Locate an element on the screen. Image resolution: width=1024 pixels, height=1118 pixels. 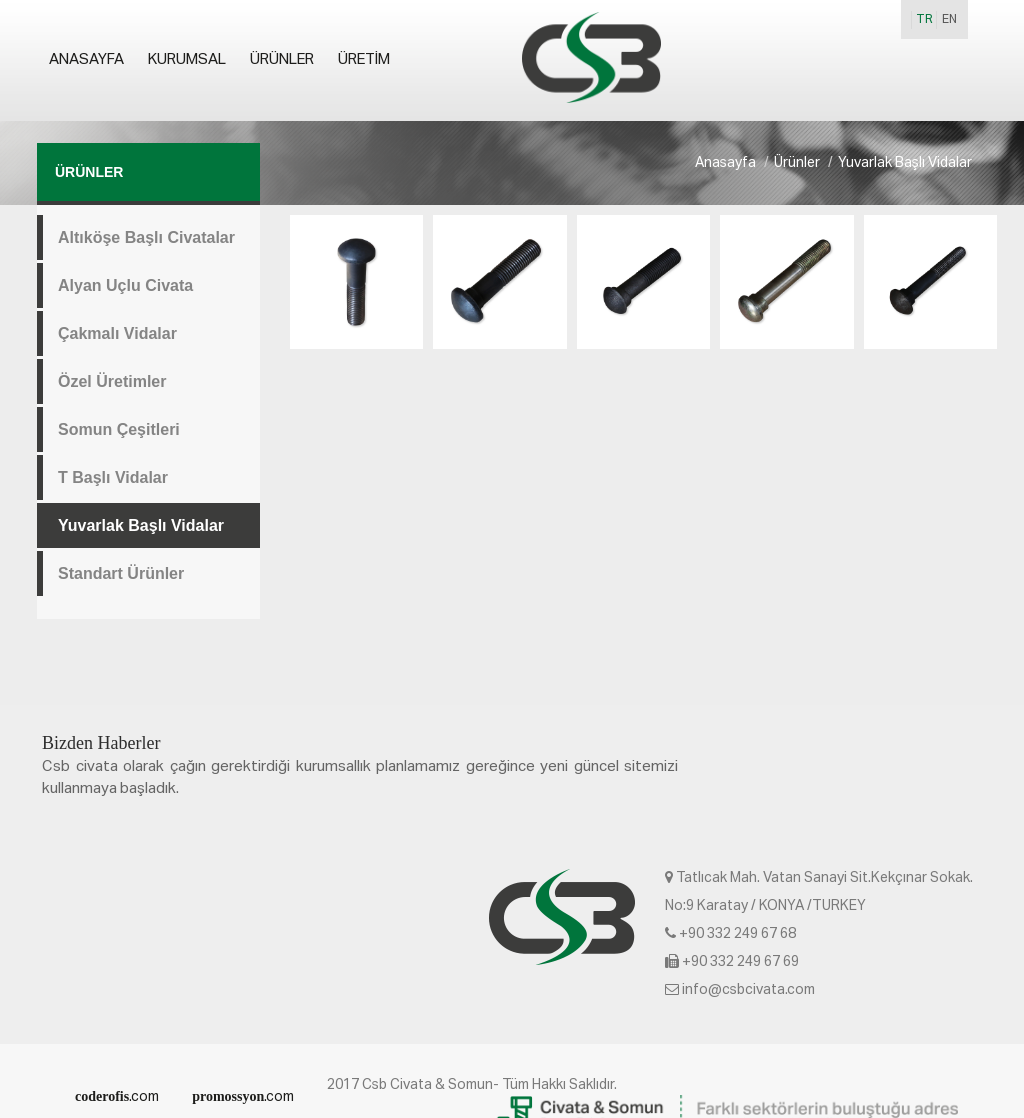
Anasayfa is located at coordinates (86, 59).